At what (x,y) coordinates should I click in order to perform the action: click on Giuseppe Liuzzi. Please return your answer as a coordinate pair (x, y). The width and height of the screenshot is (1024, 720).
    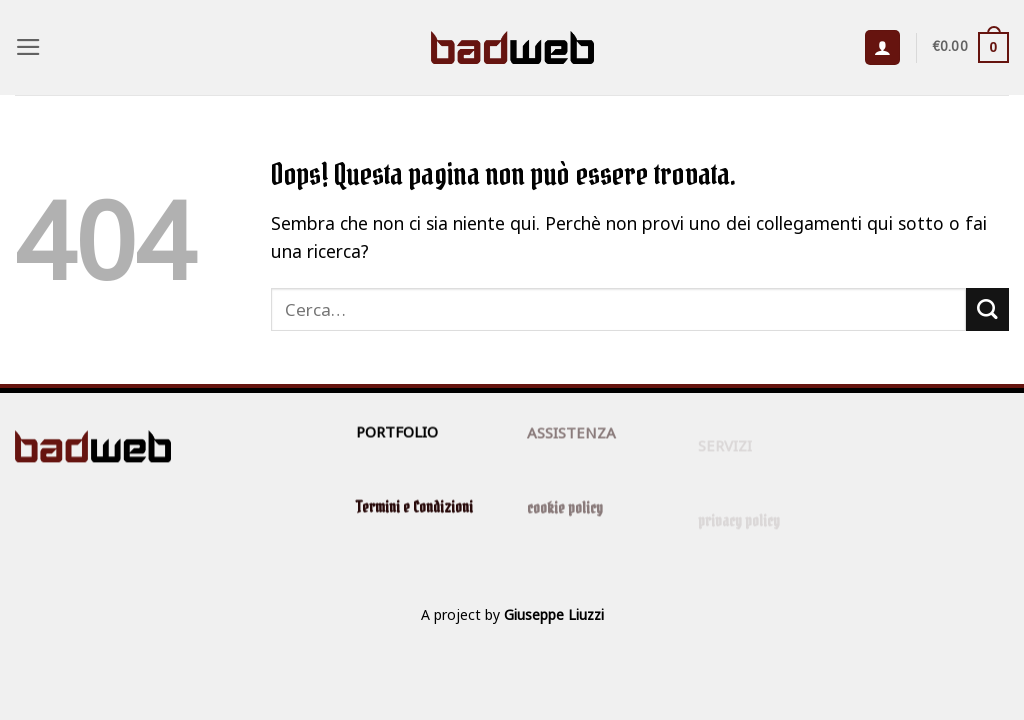
    Looking at the image, I should click on (554, 614).